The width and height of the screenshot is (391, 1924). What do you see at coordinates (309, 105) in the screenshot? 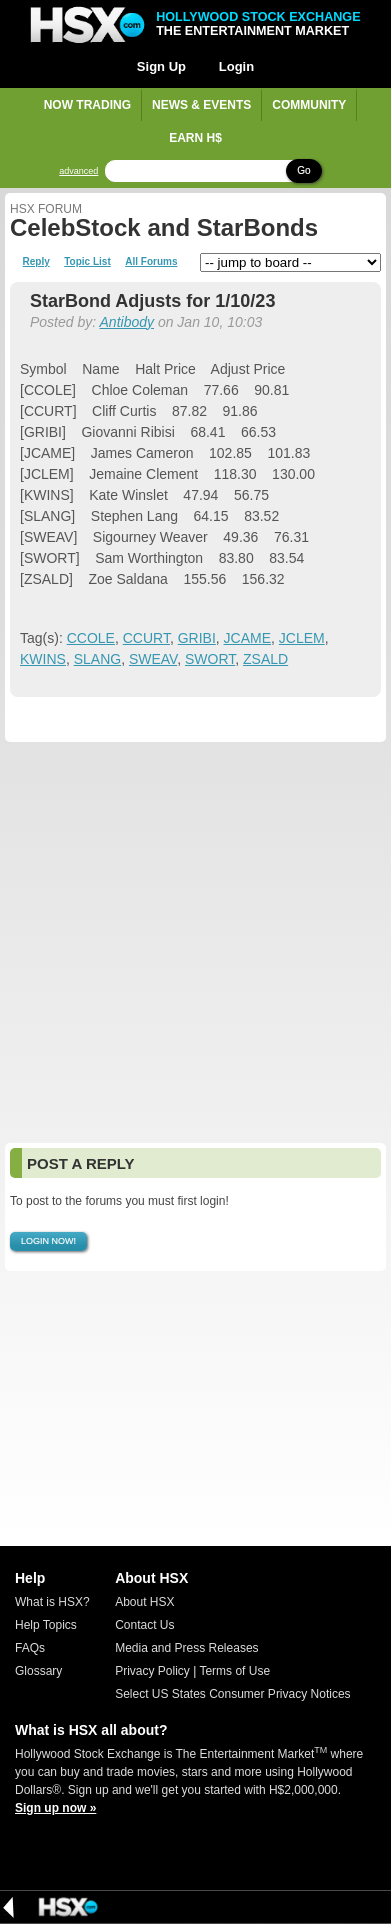
I see `Community` at bounding box center [309, 105].